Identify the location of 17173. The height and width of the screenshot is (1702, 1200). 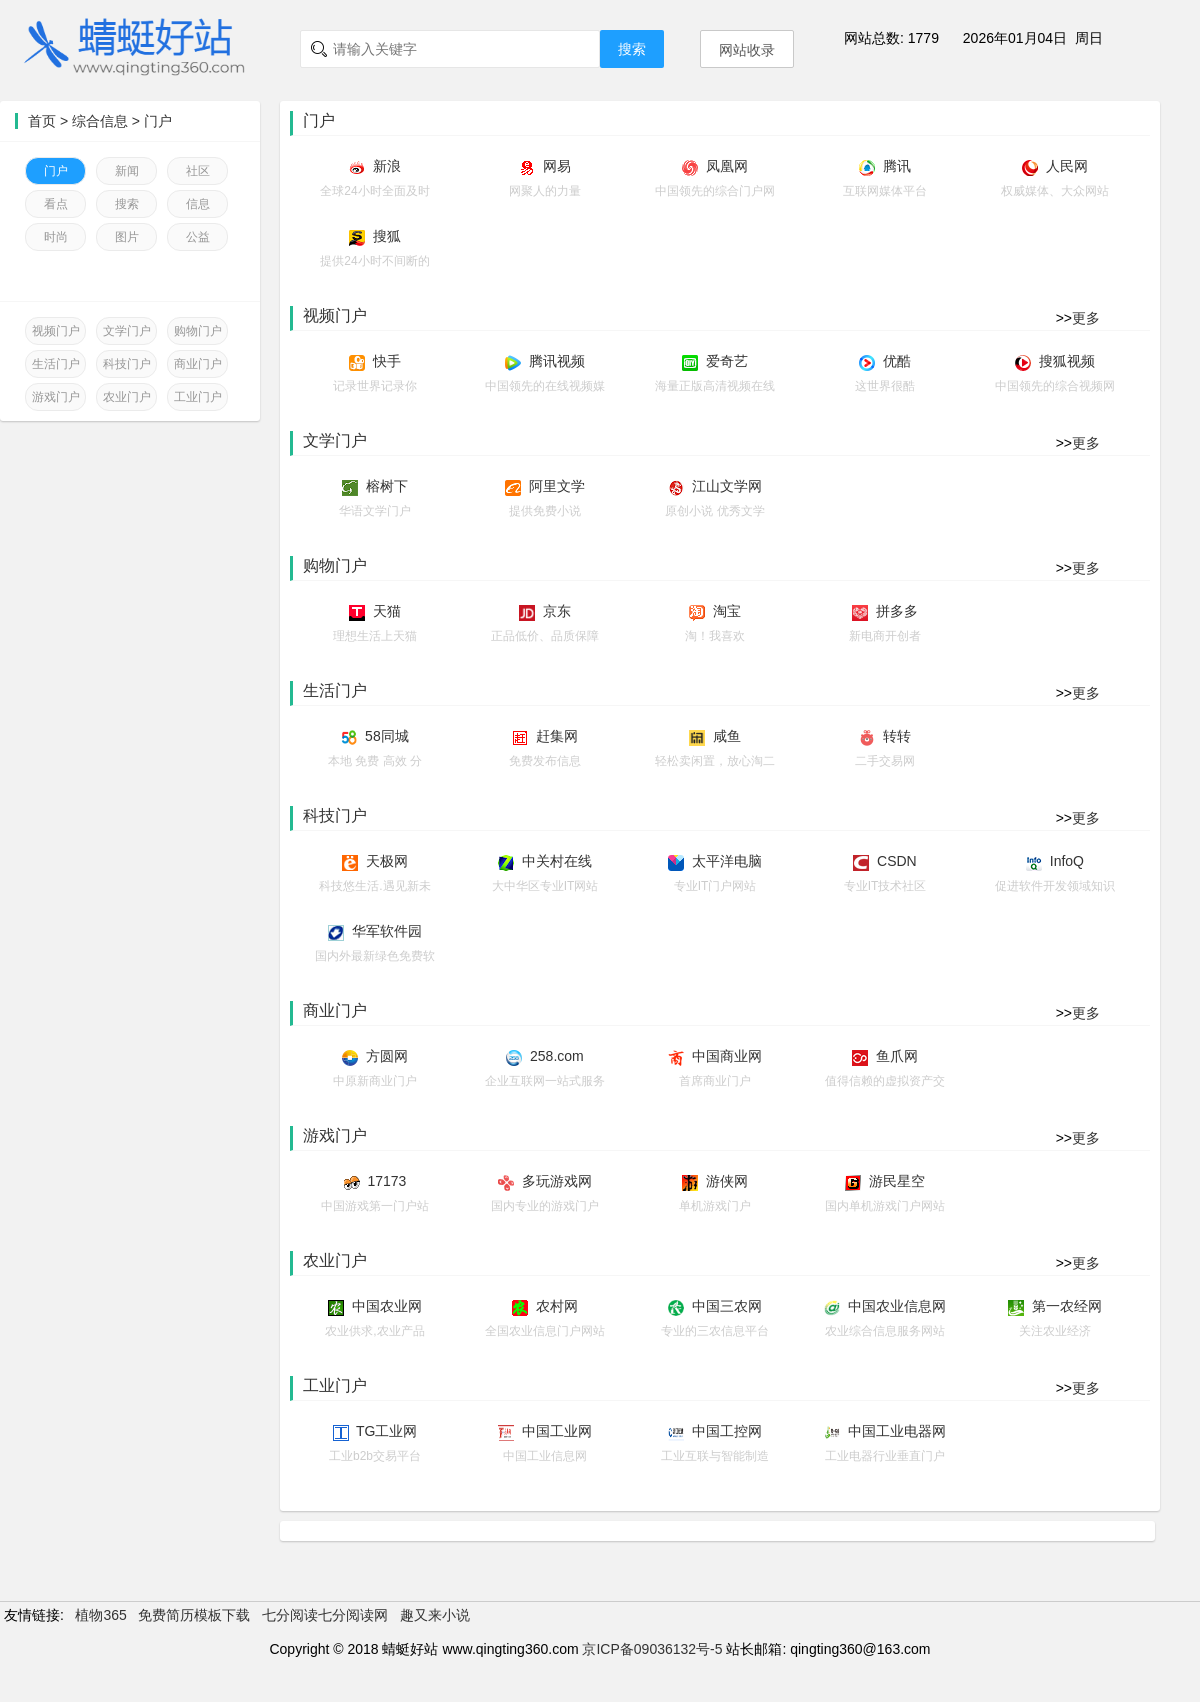
(386, 1181).